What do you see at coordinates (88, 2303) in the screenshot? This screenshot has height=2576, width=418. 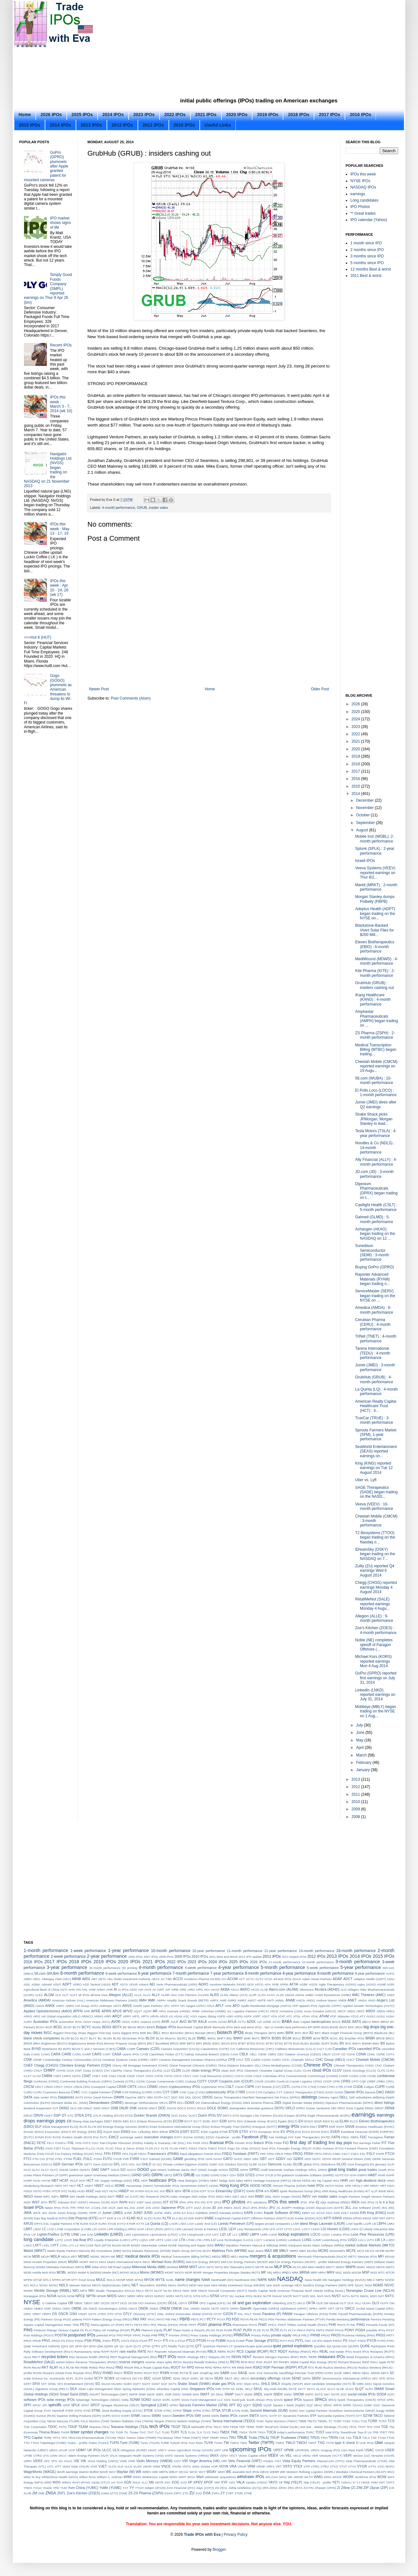 I see `OBSV` at bounding box center [88, 2303].